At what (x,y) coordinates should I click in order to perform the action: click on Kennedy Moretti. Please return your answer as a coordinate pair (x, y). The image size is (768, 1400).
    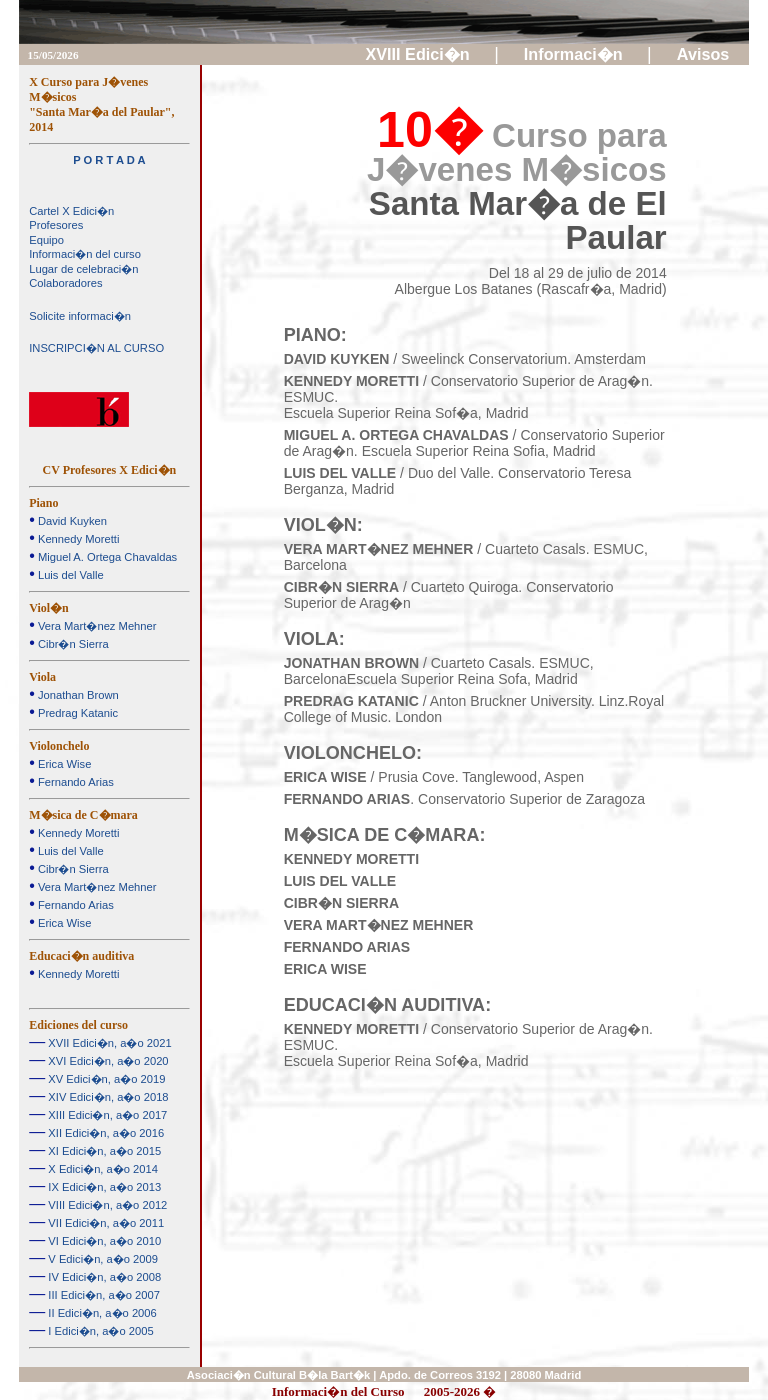
    Looking at the image, I should click on (77, 539).